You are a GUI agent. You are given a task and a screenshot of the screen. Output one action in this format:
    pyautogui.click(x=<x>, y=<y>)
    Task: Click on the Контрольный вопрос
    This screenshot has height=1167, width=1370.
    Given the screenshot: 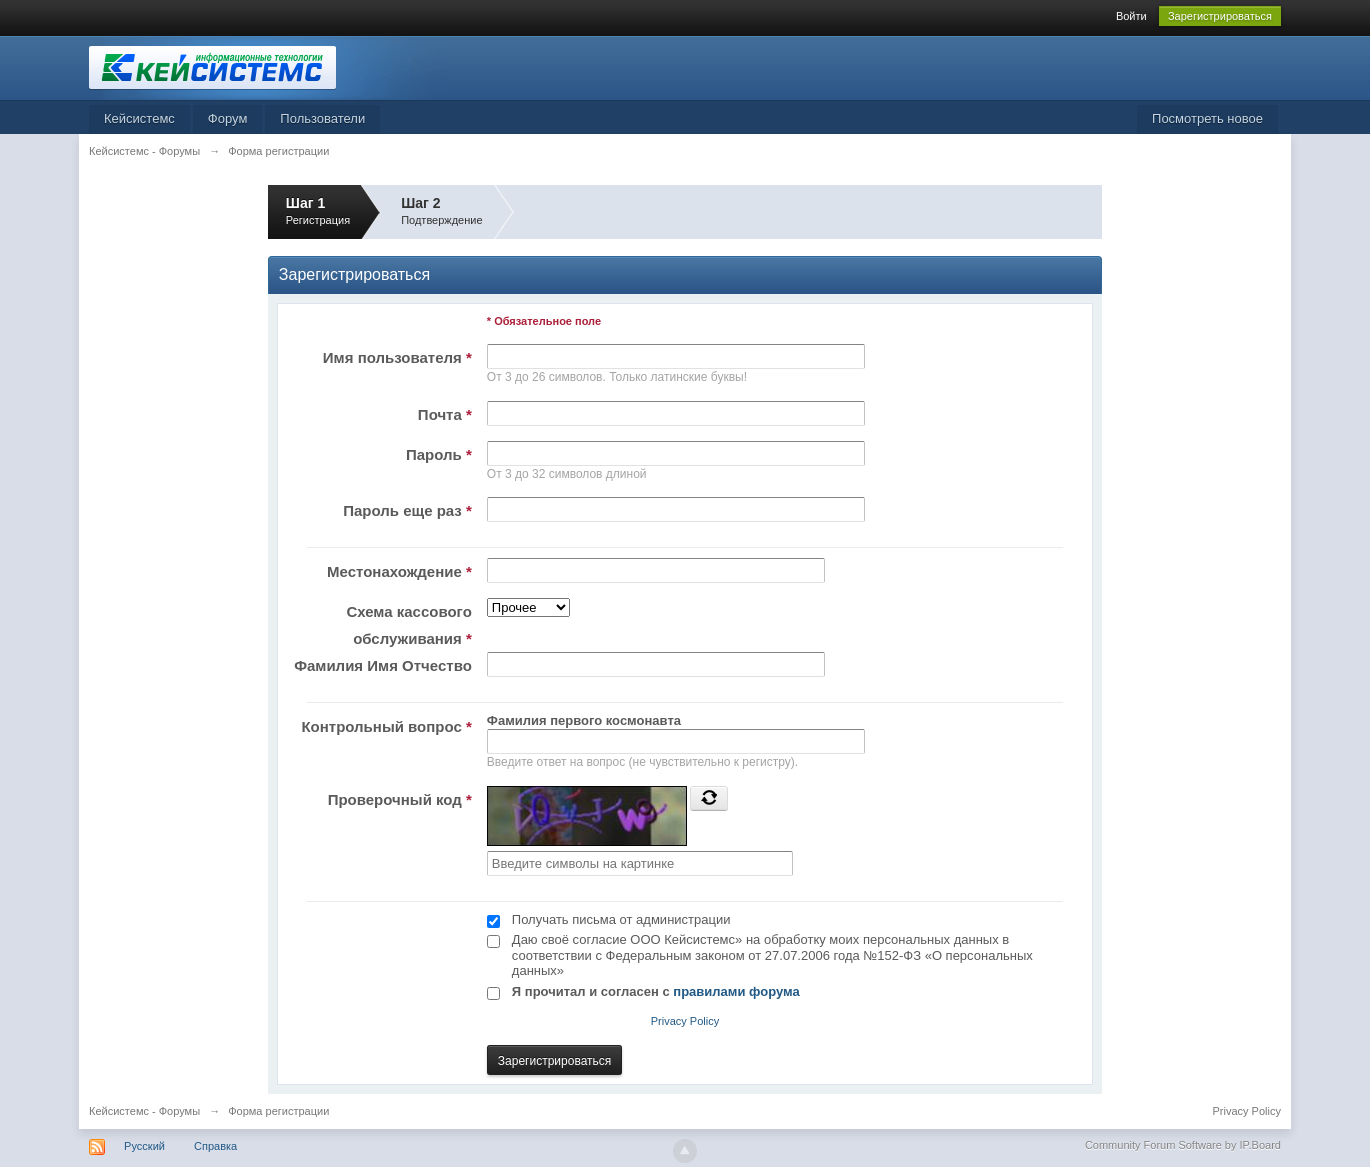 What is the action you would take?
    pyautogui.click(x=386, y=726)
    